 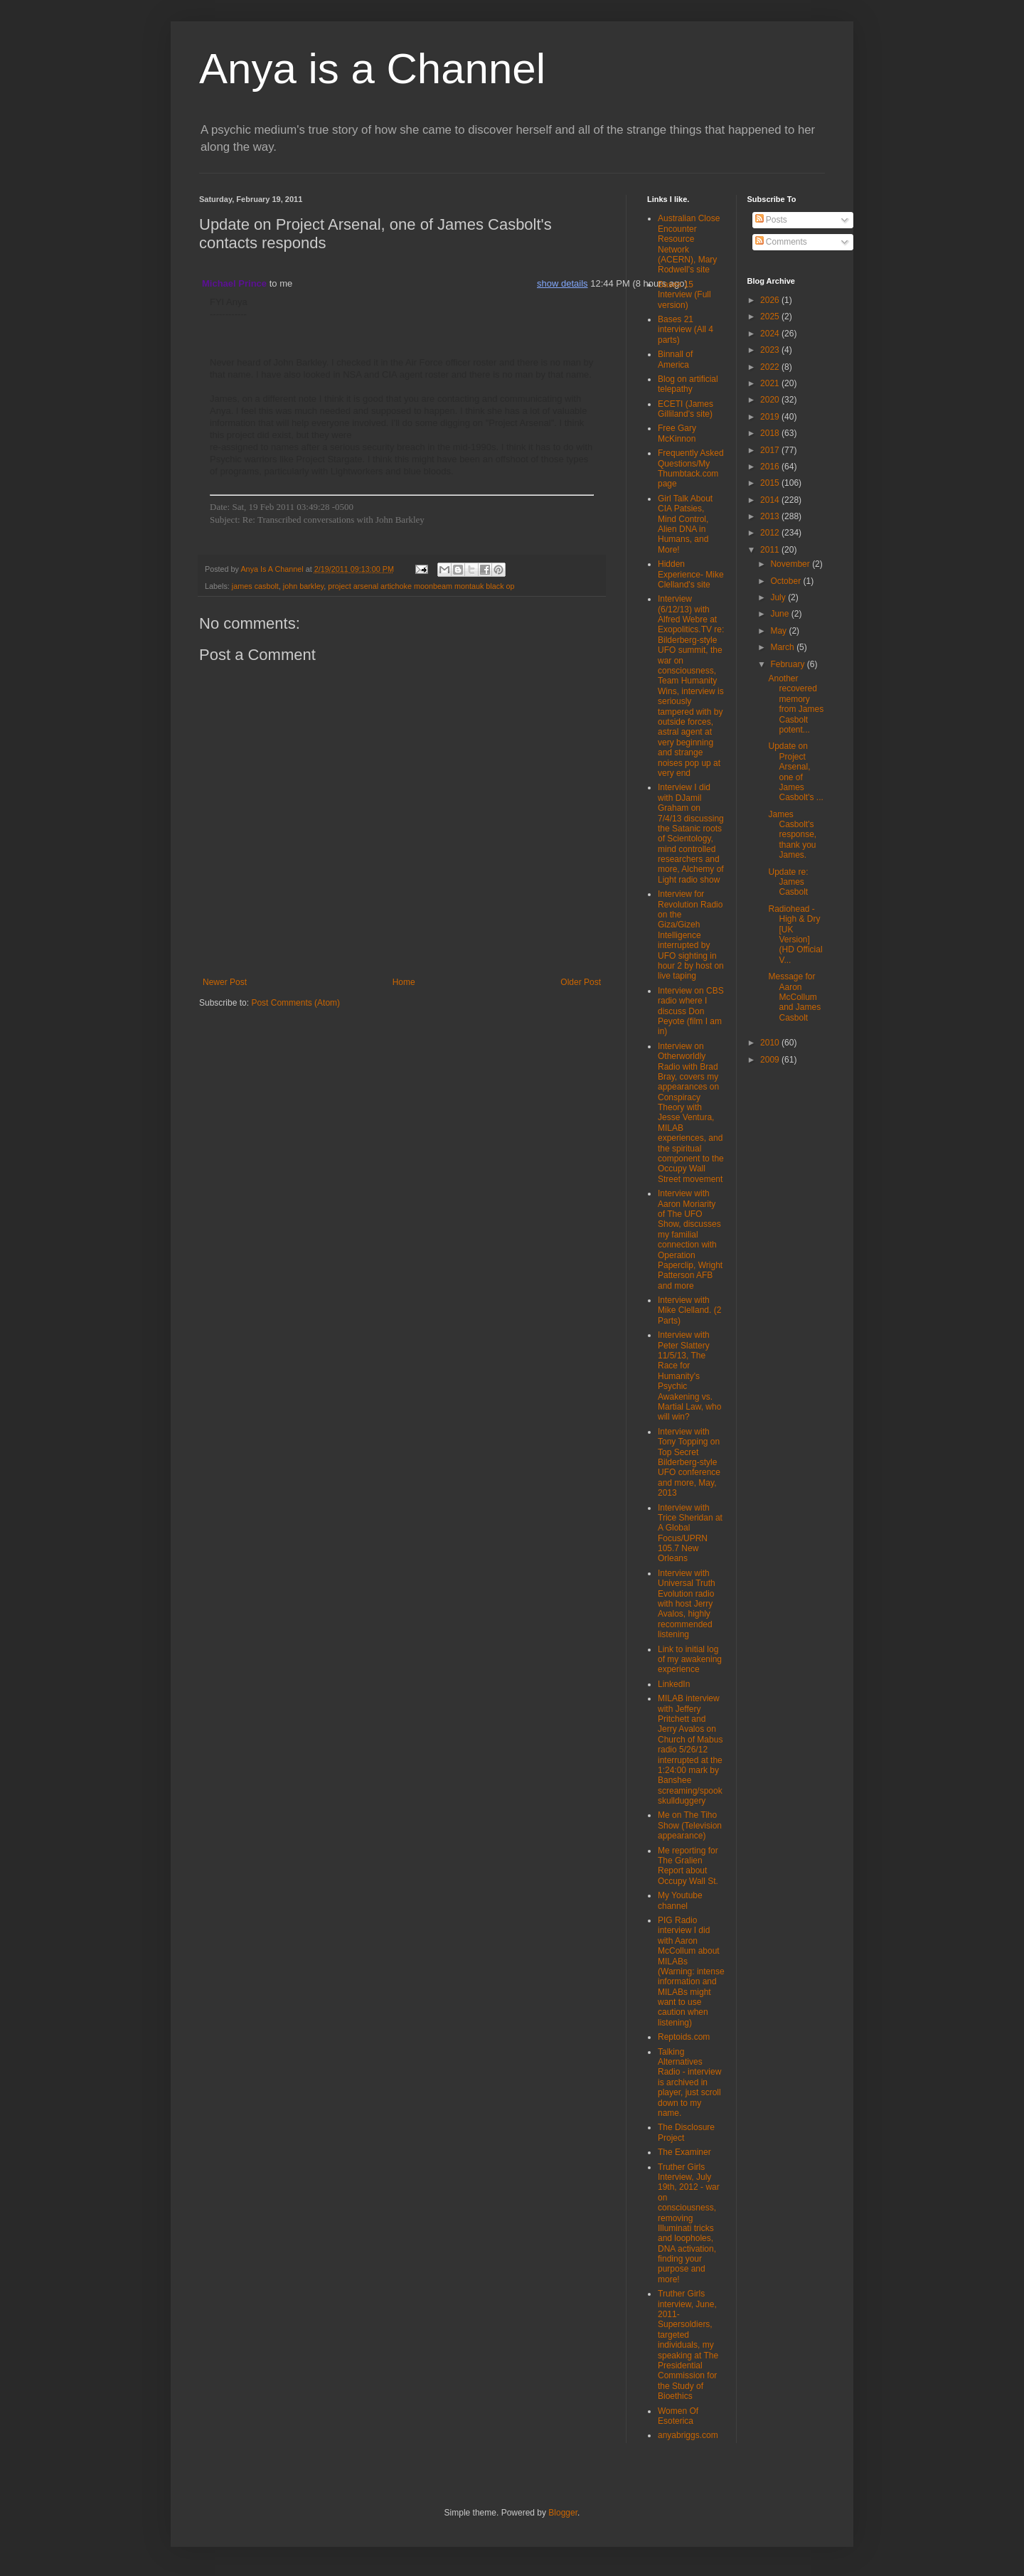 What do you see at coordinates (675, 359) in the screenshot?
I see `Binnall of America` at bounding box center [675, 359].